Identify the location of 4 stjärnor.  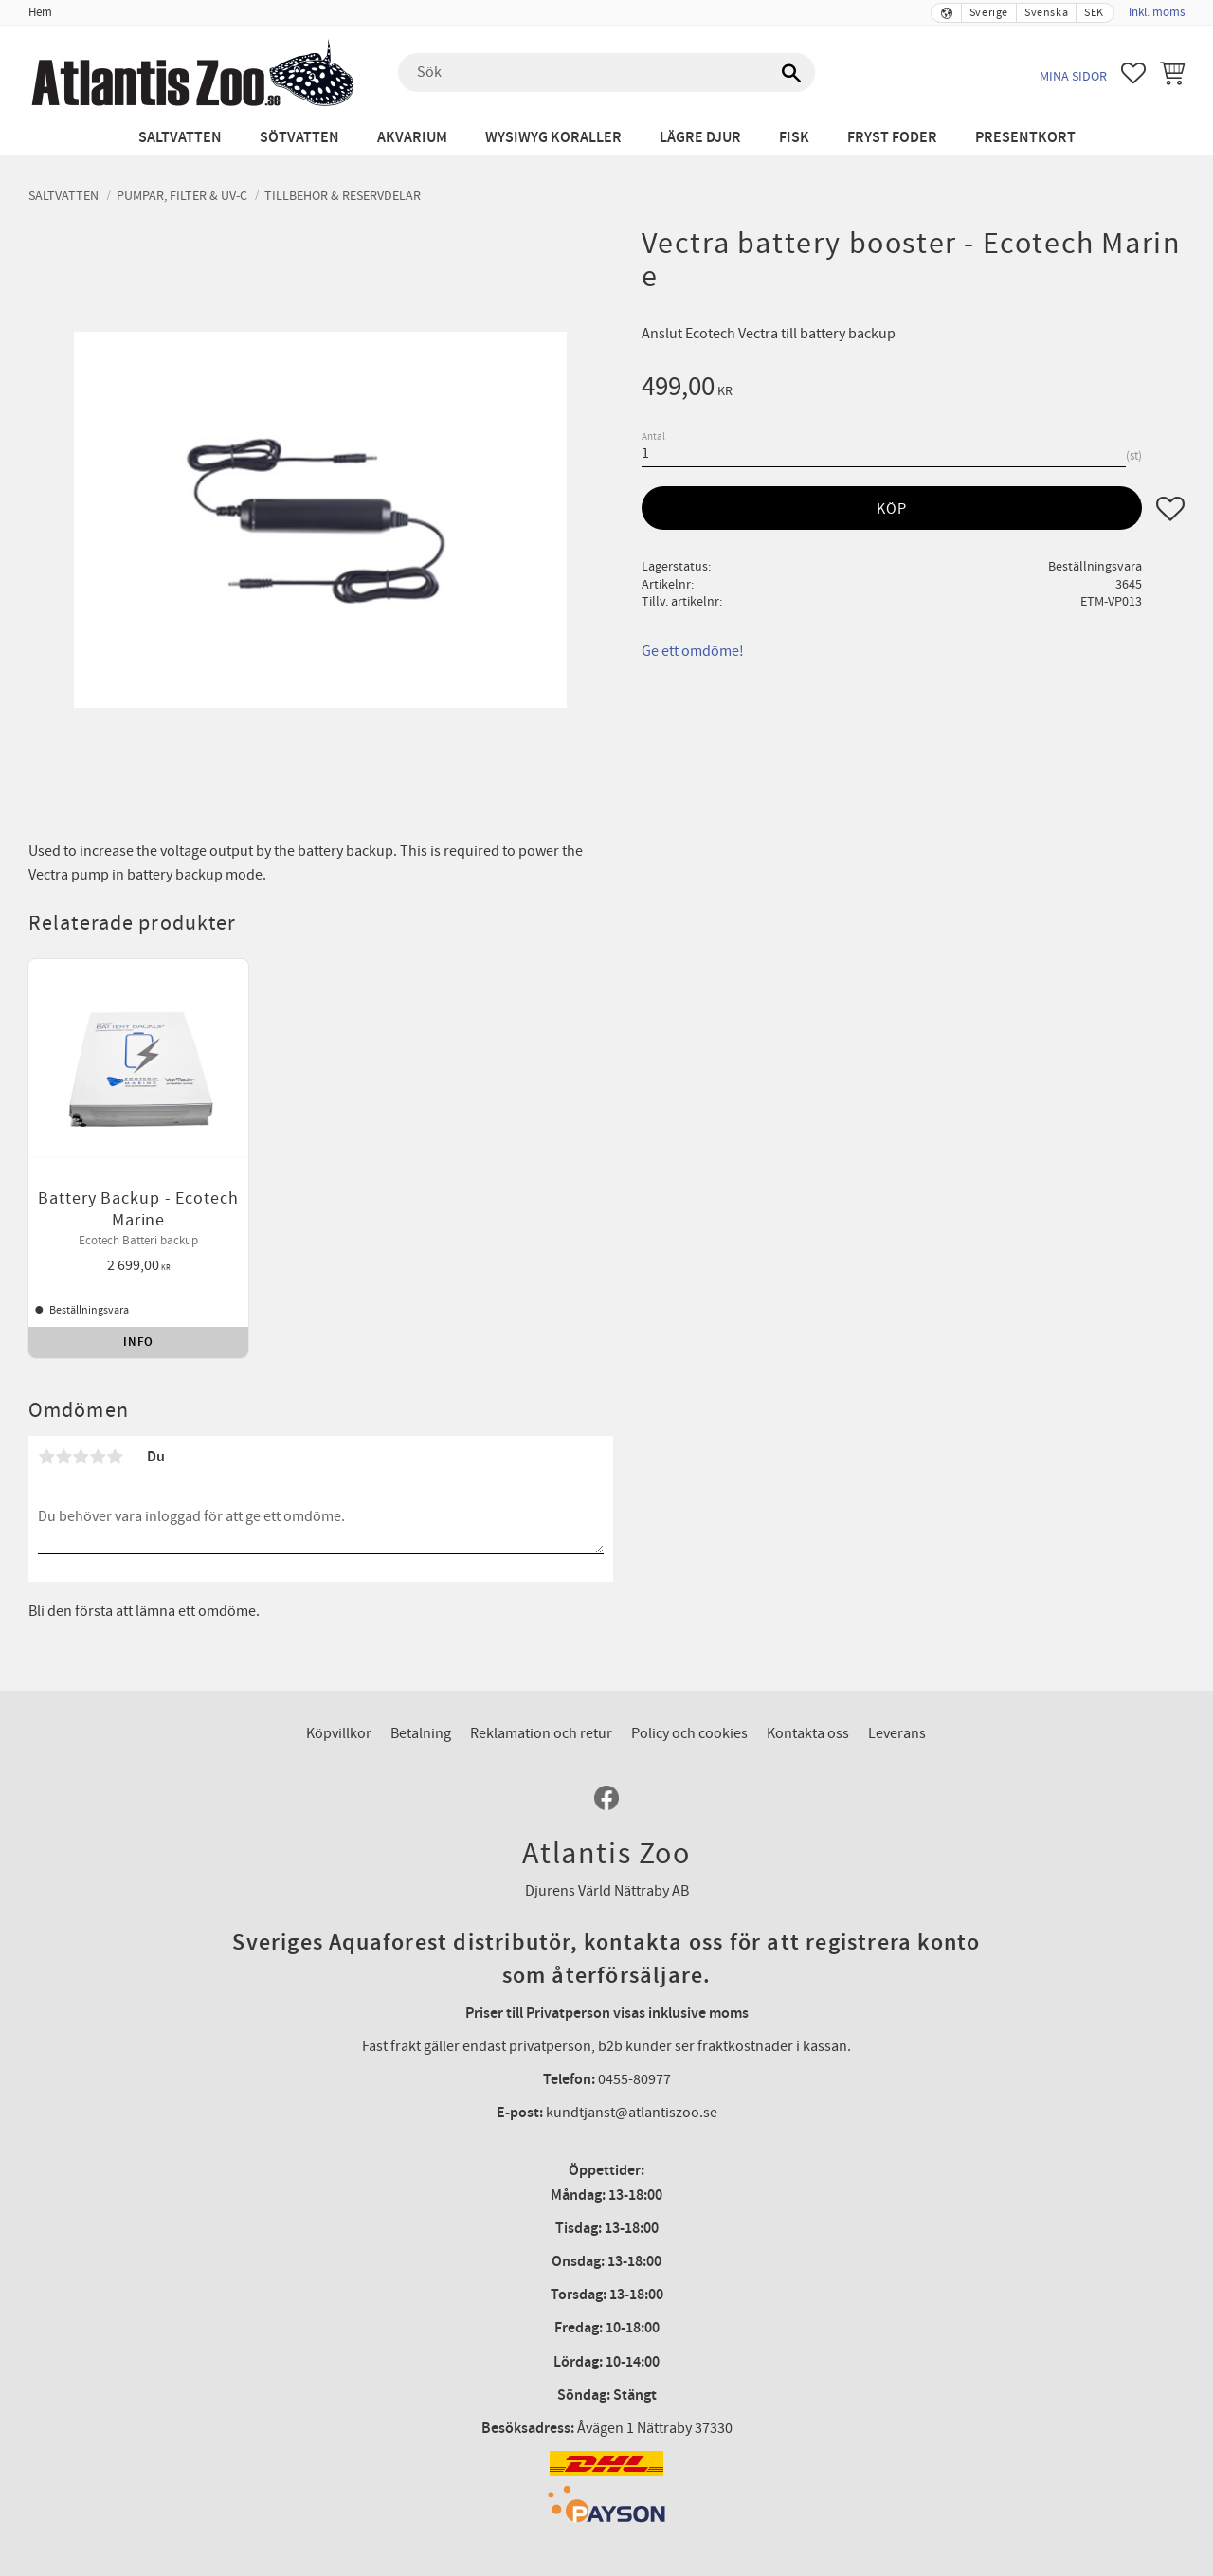
(97, 1412).